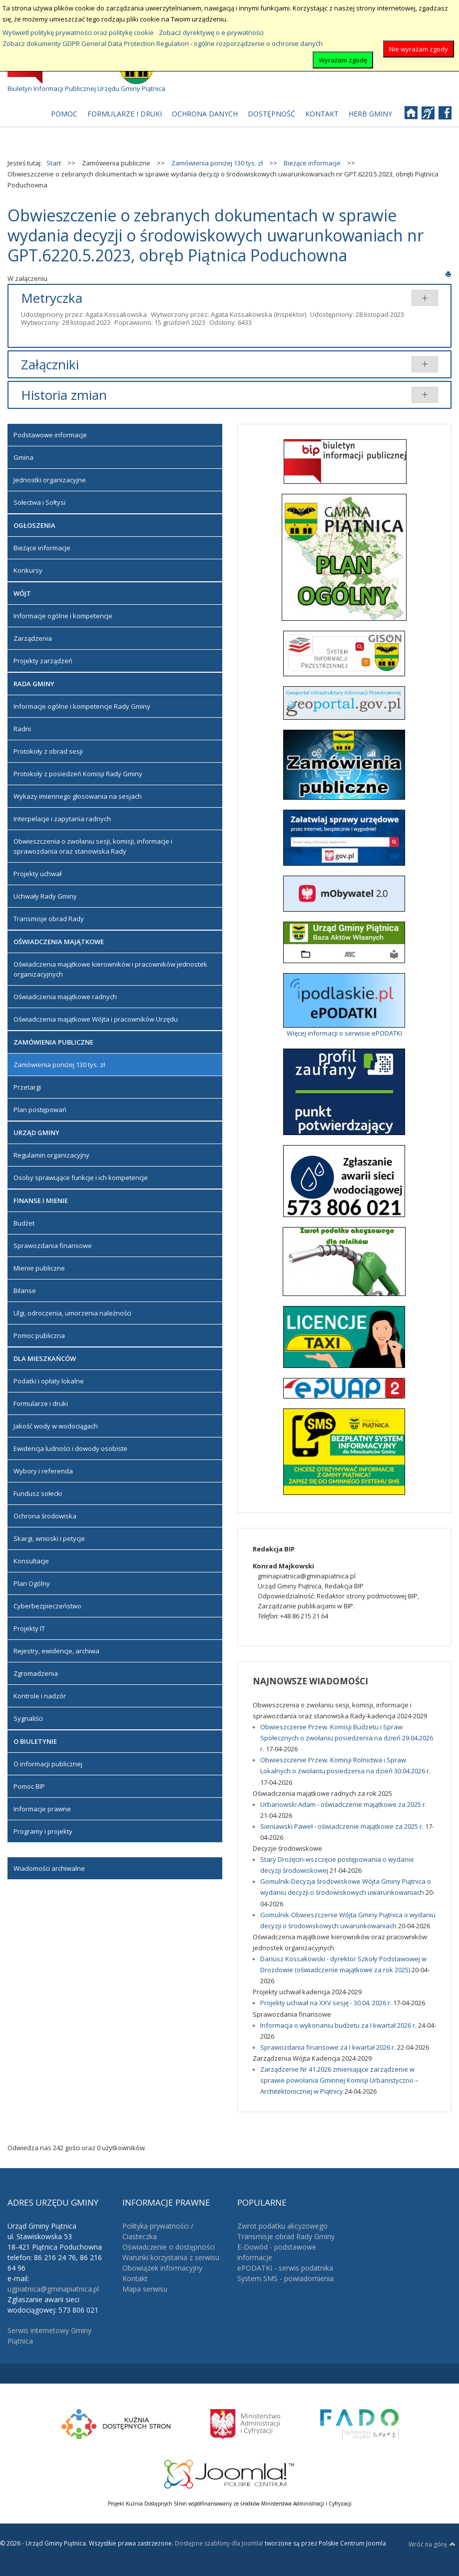  I want to click on Programy i projekty, so click(42, 1831).